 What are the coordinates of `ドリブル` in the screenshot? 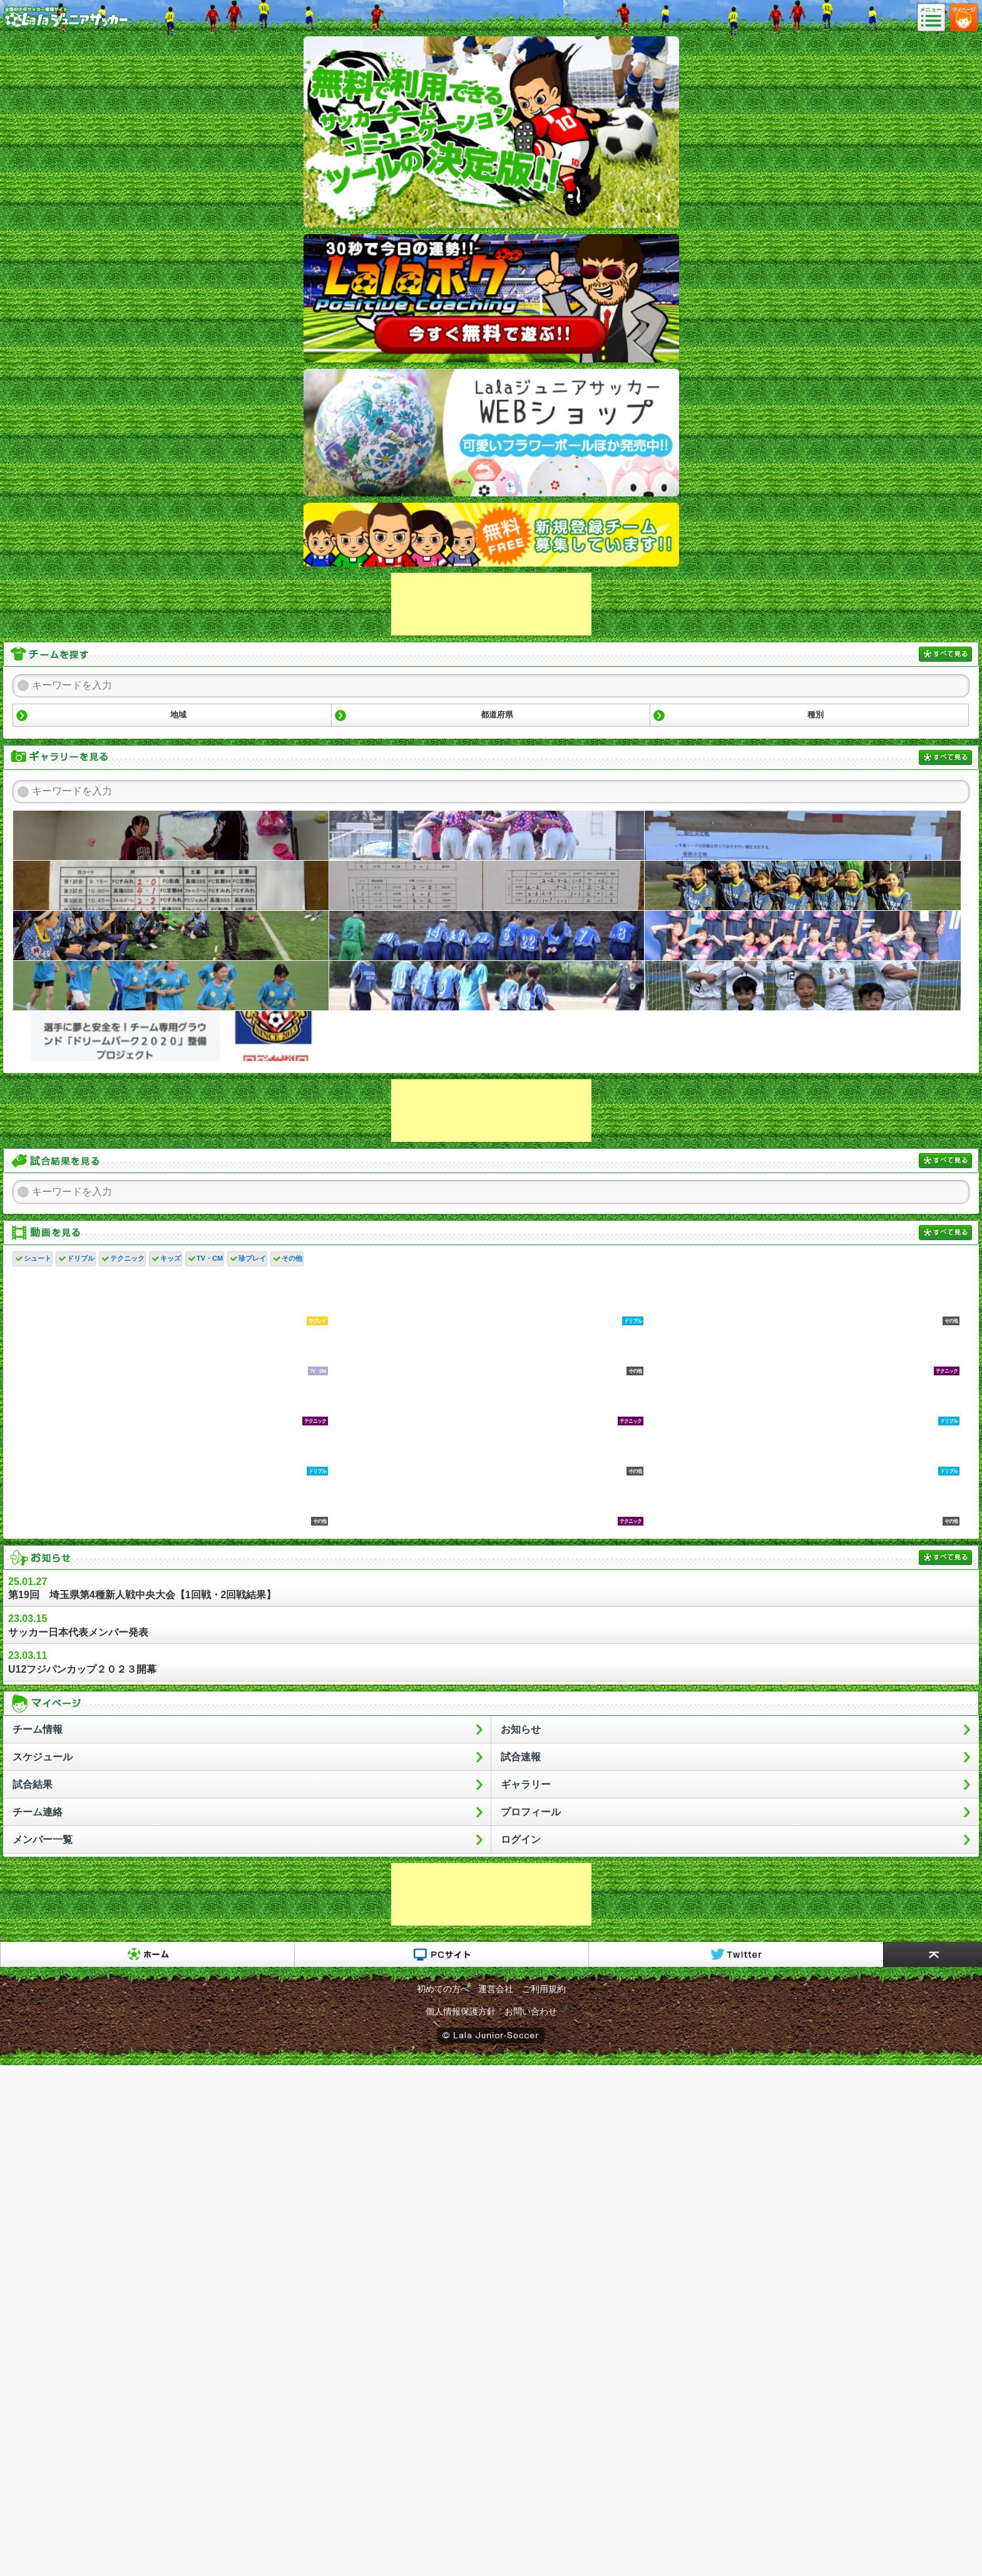 It's located at (81, 1258).